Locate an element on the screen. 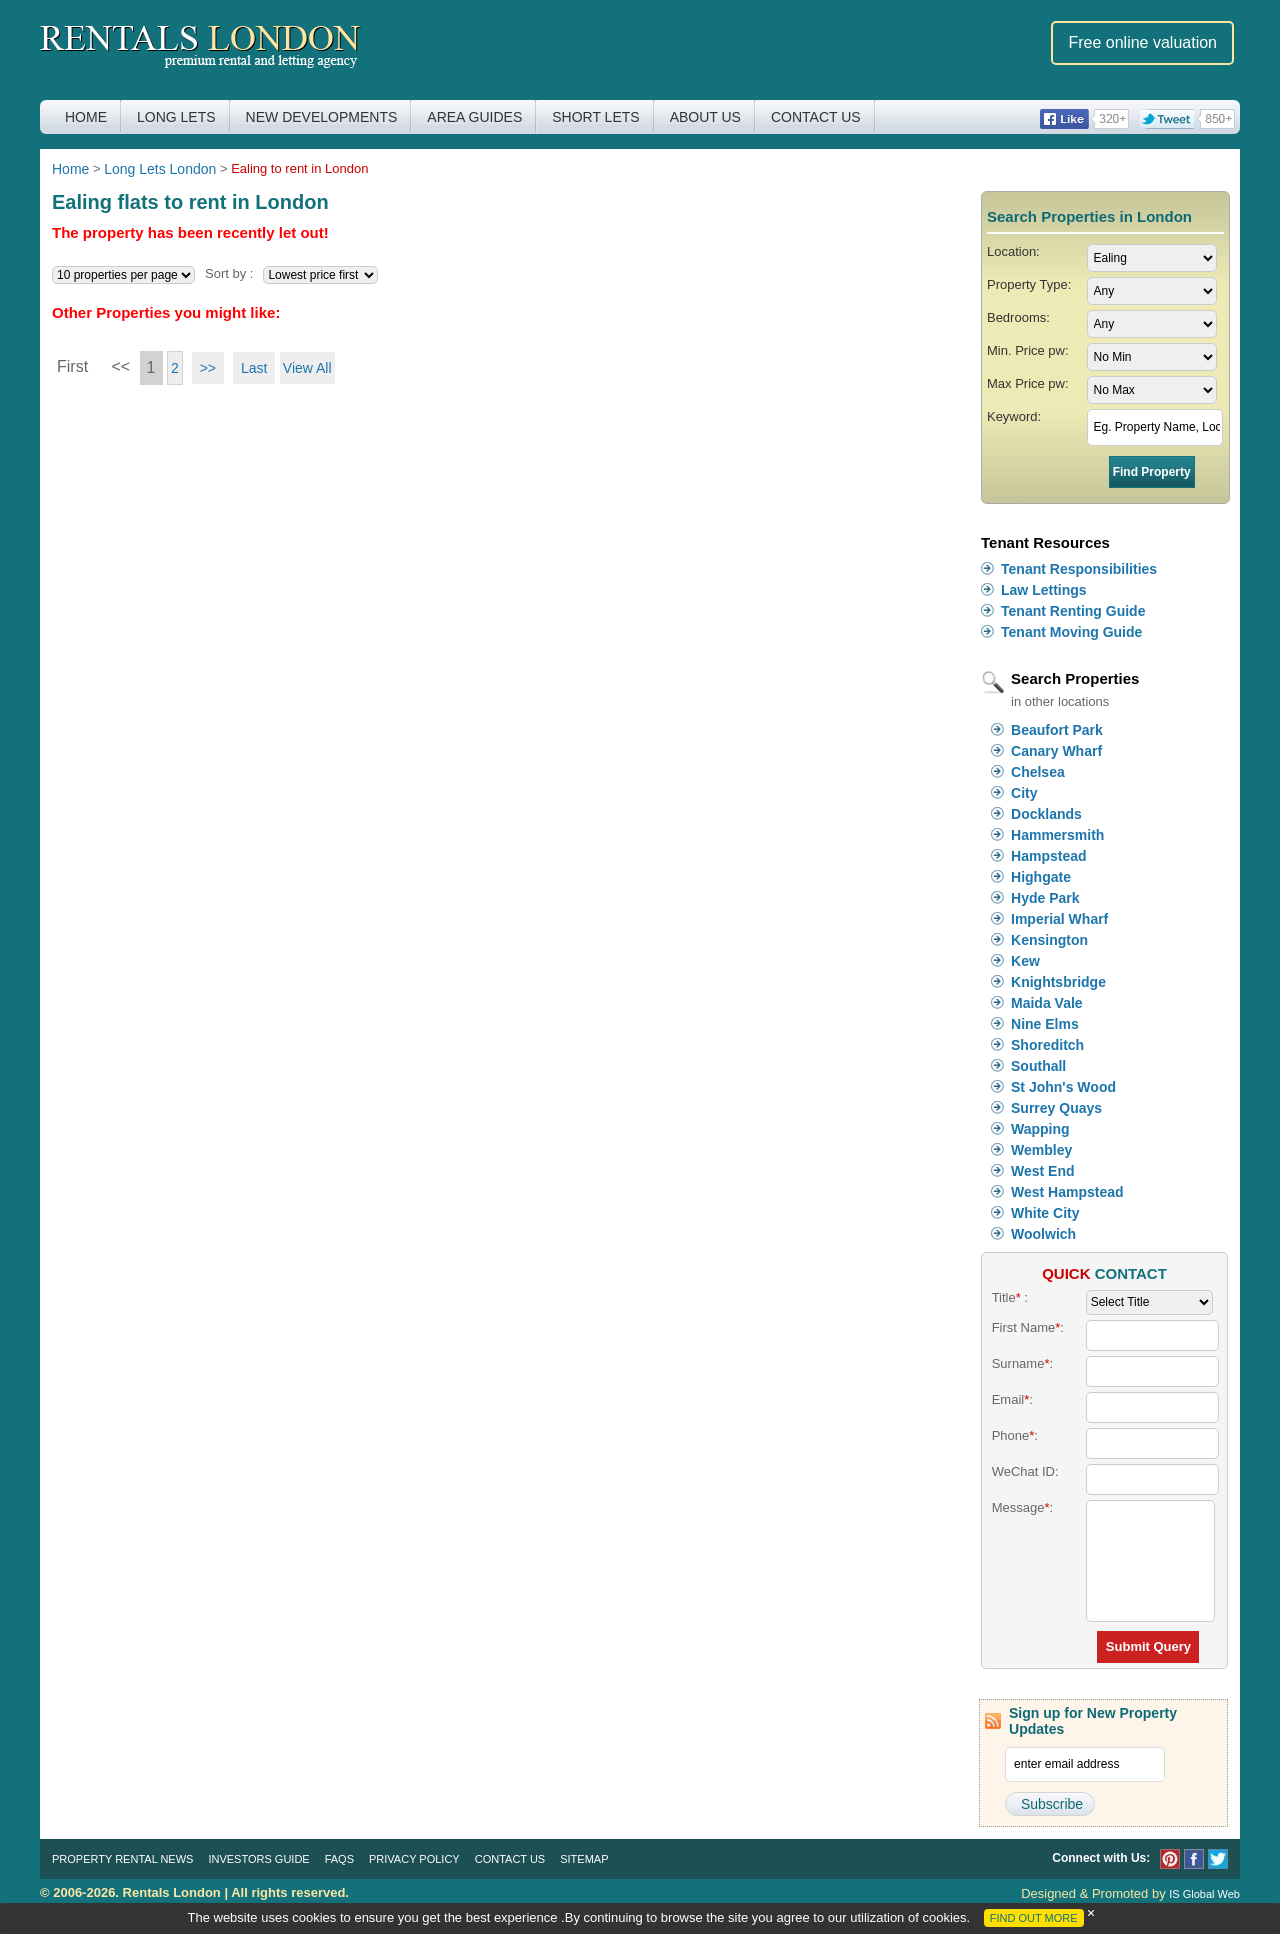  Nine Elms is located at coordinates (1045, 1024).